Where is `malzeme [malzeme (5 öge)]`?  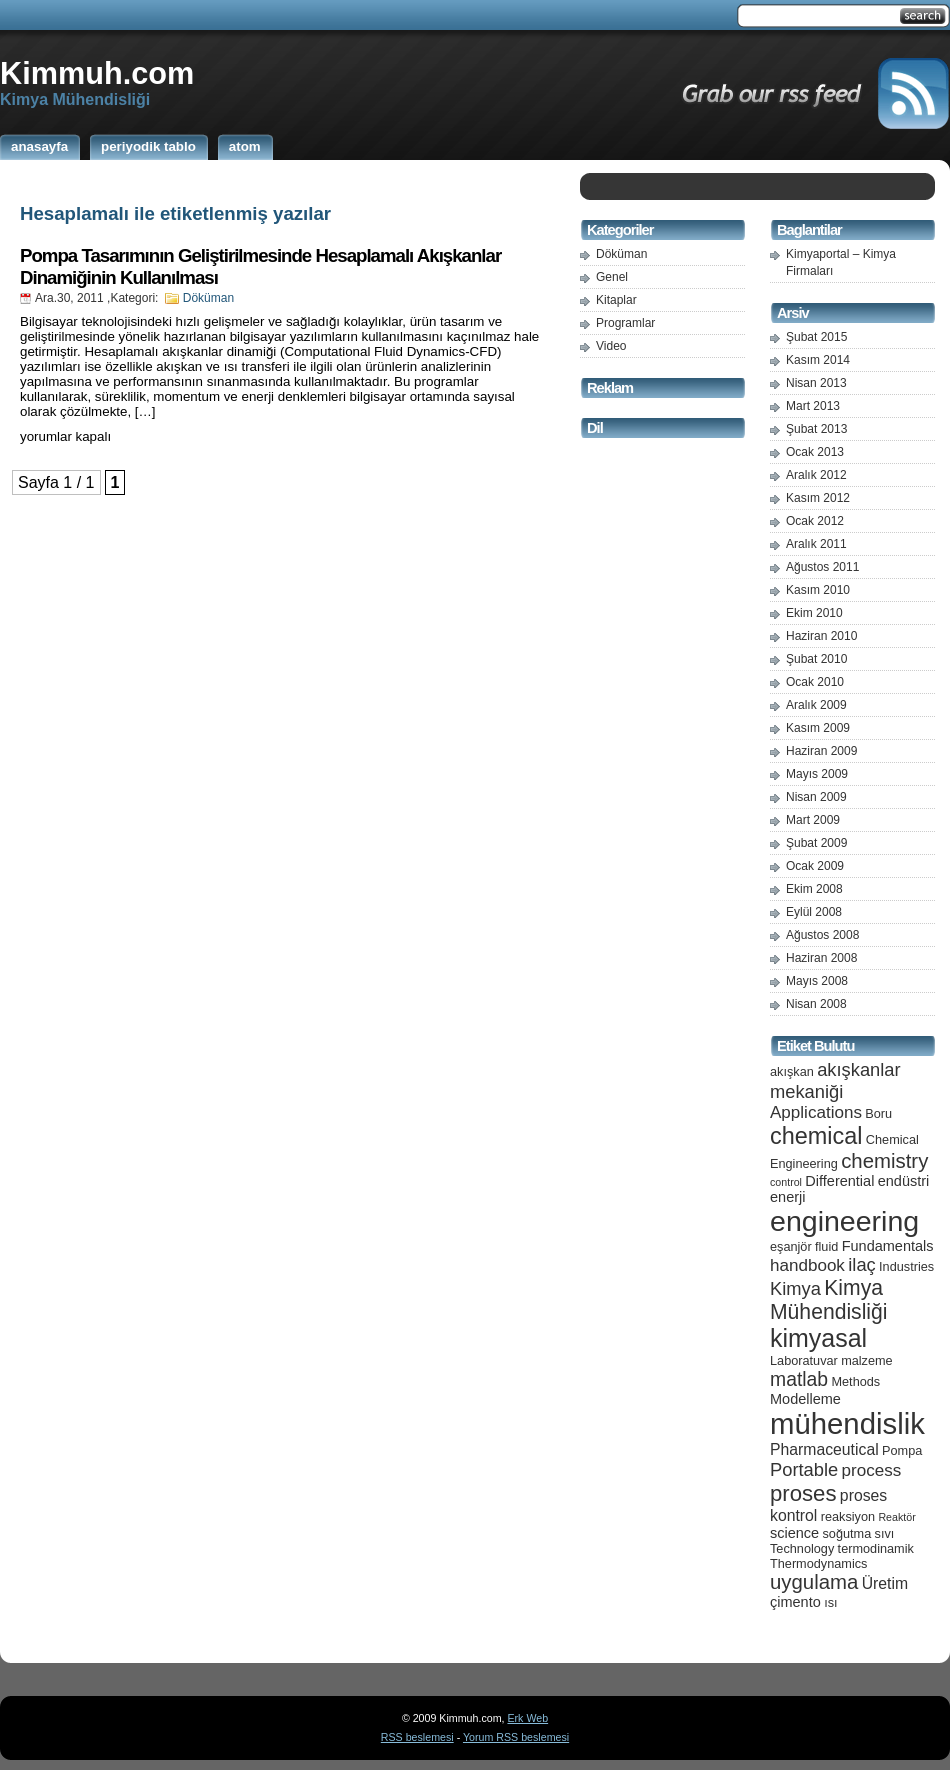
malzeme [malzeme (5 öge)] is located at coordinates (867, 1360).